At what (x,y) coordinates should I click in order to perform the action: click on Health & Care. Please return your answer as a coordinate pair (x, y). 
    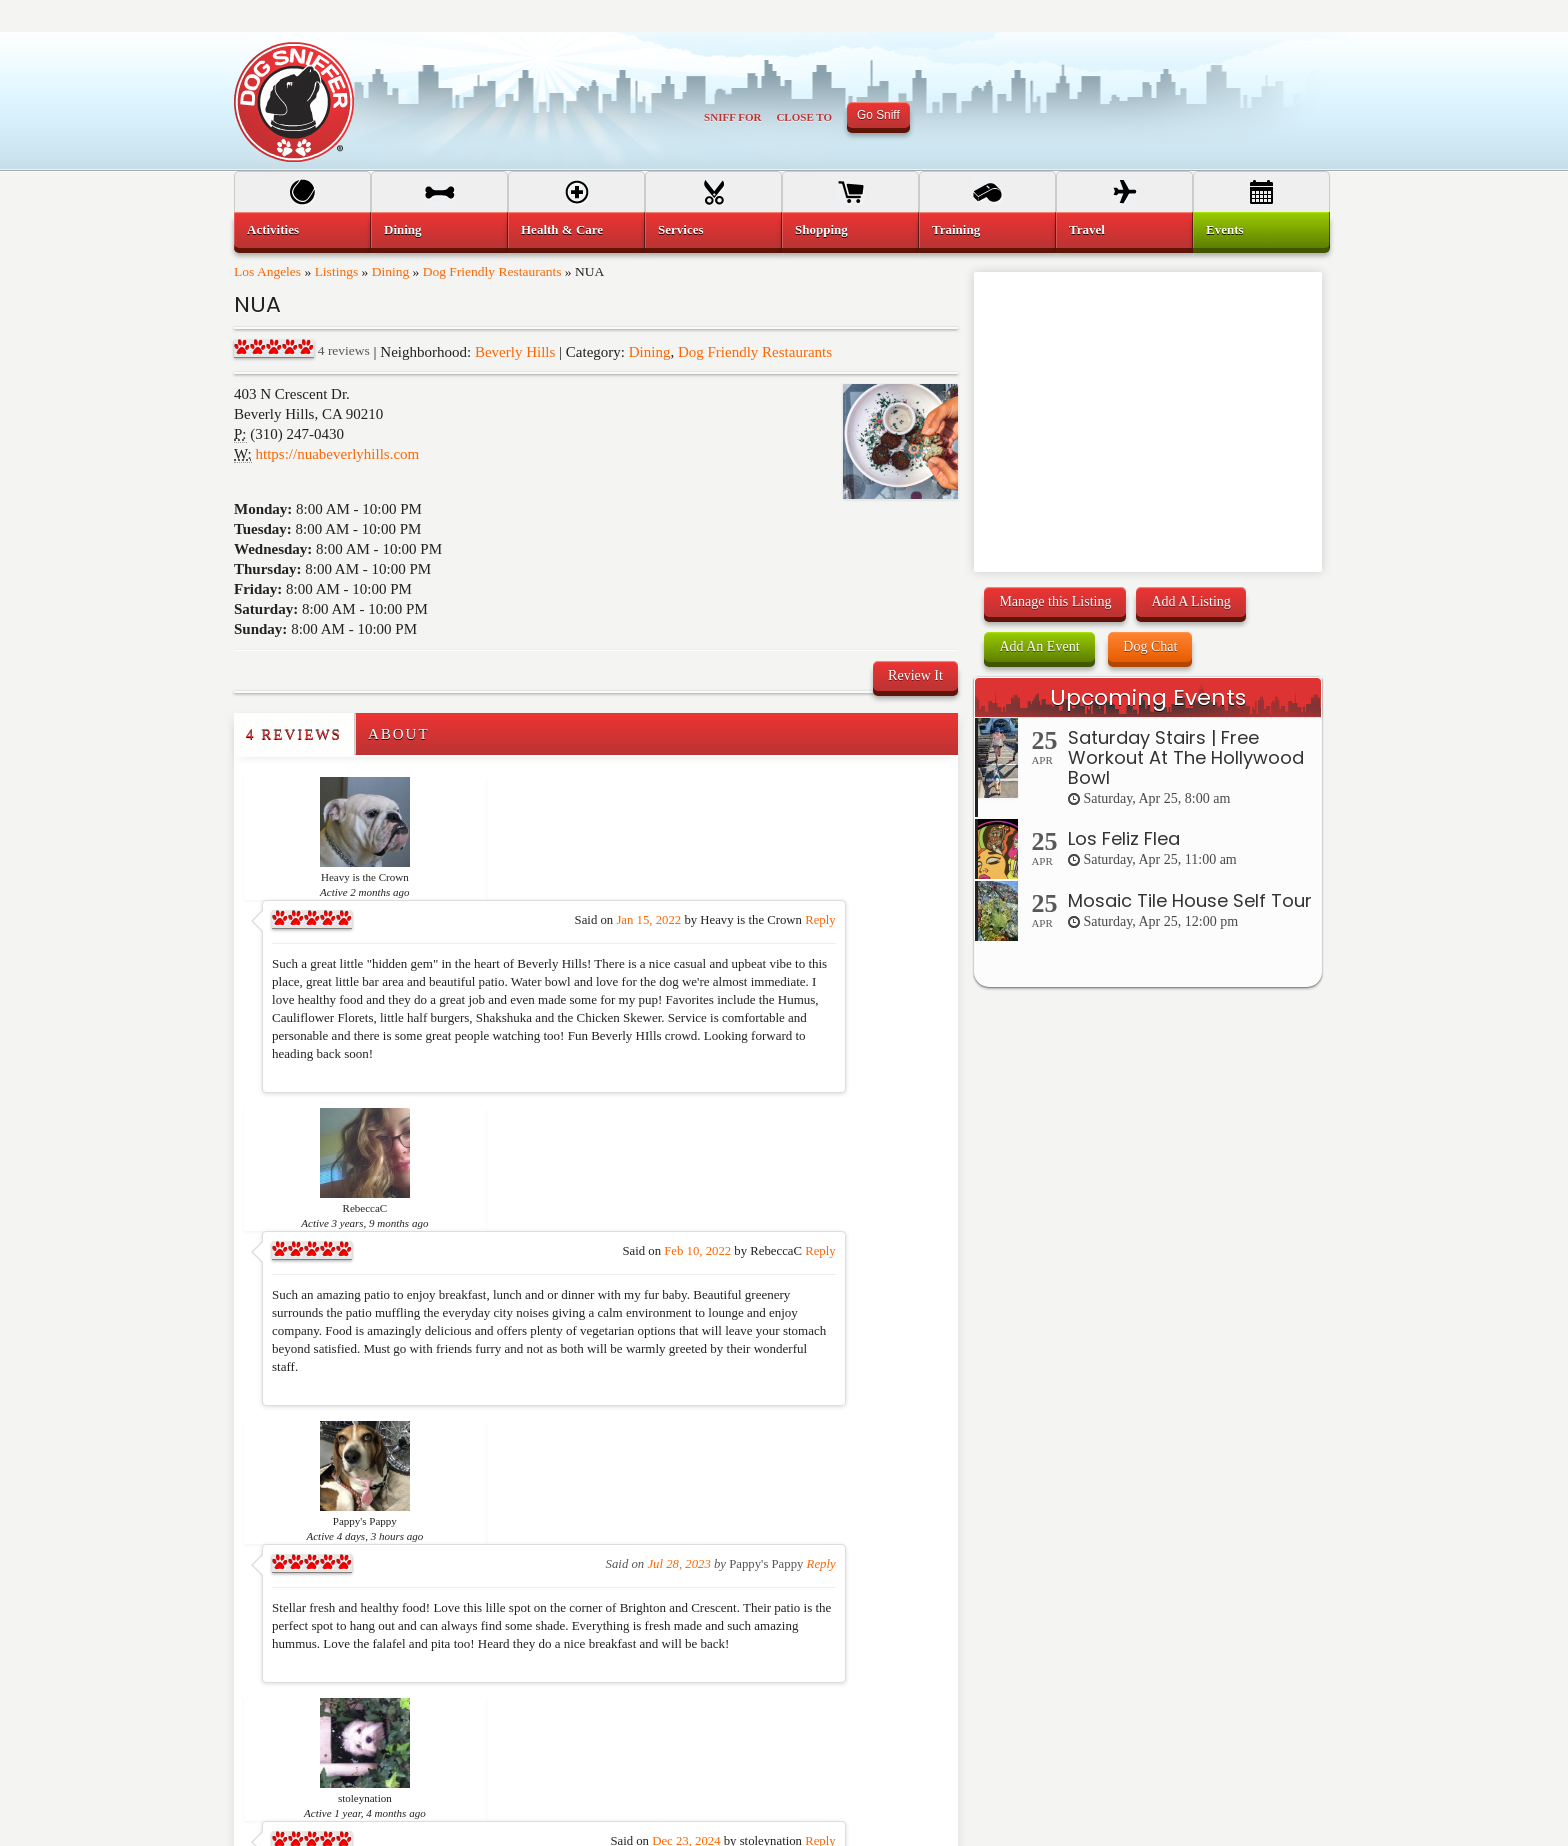
    Looking at the image, I should click on (562, 229).